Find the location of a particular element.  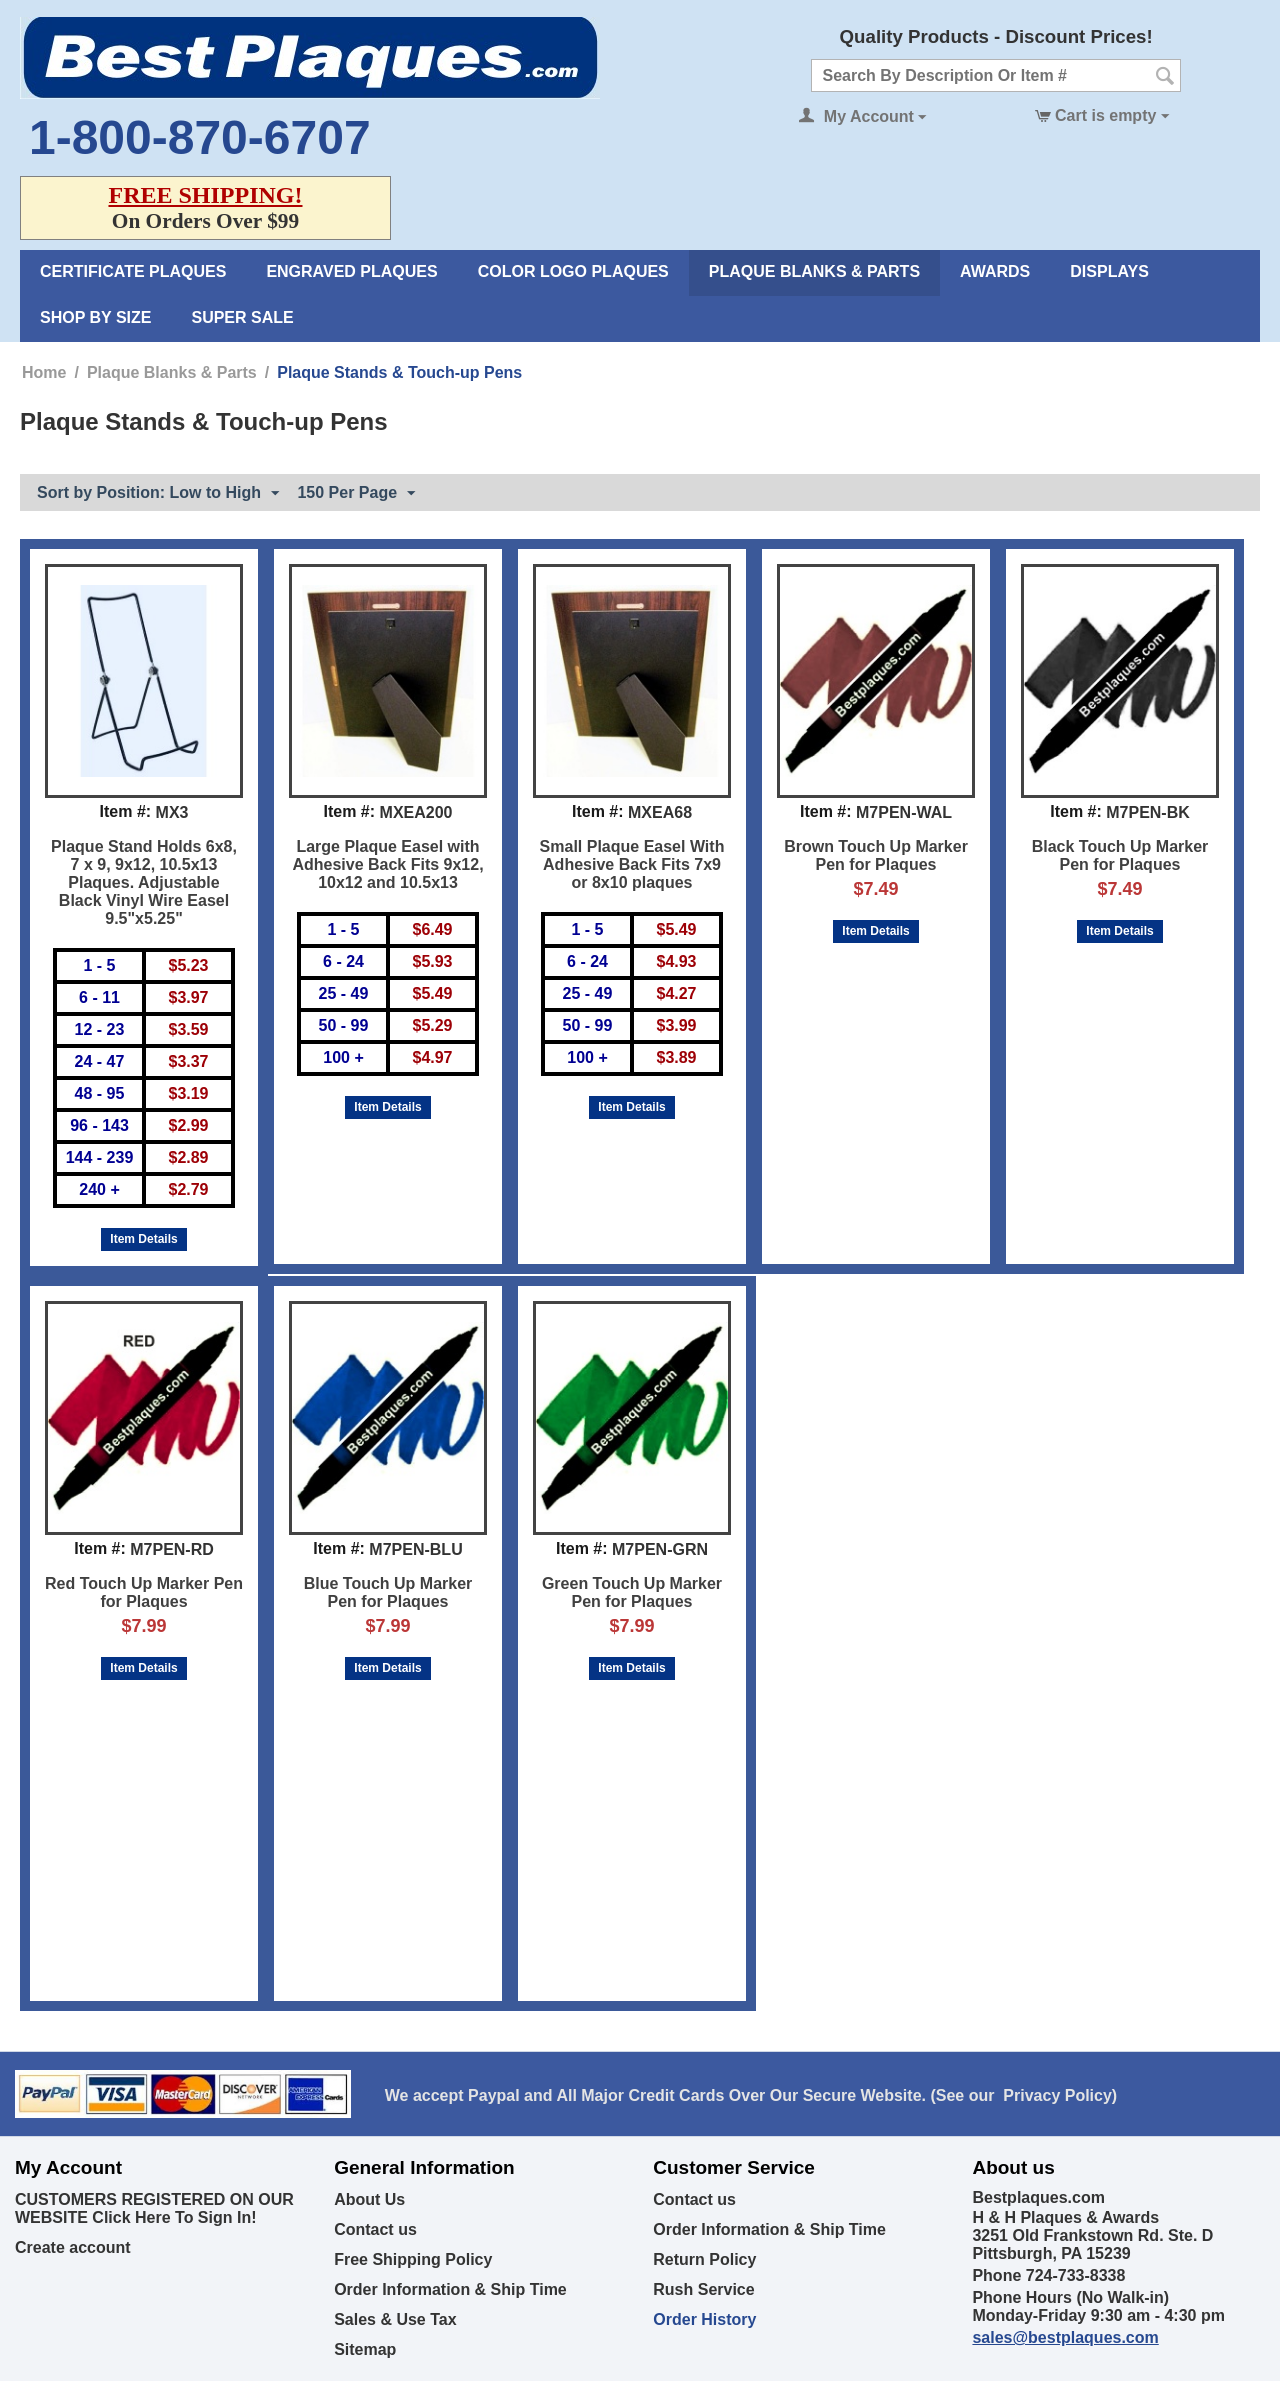

About Us is located at coordinates (369, 2199).